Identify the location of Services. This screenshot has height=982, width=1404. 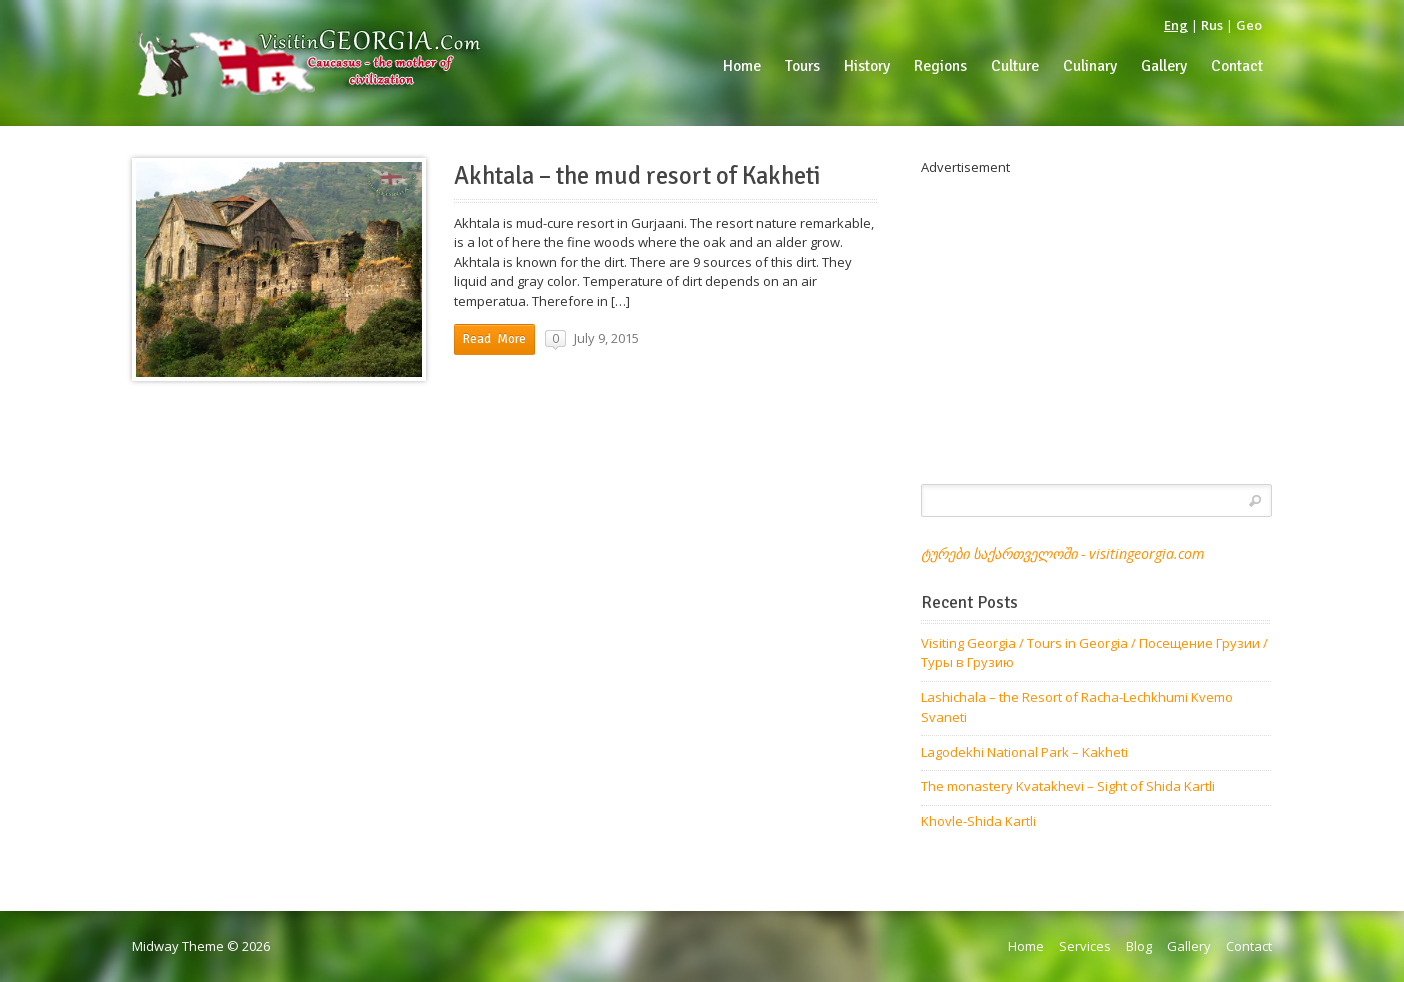
(1085, 946).